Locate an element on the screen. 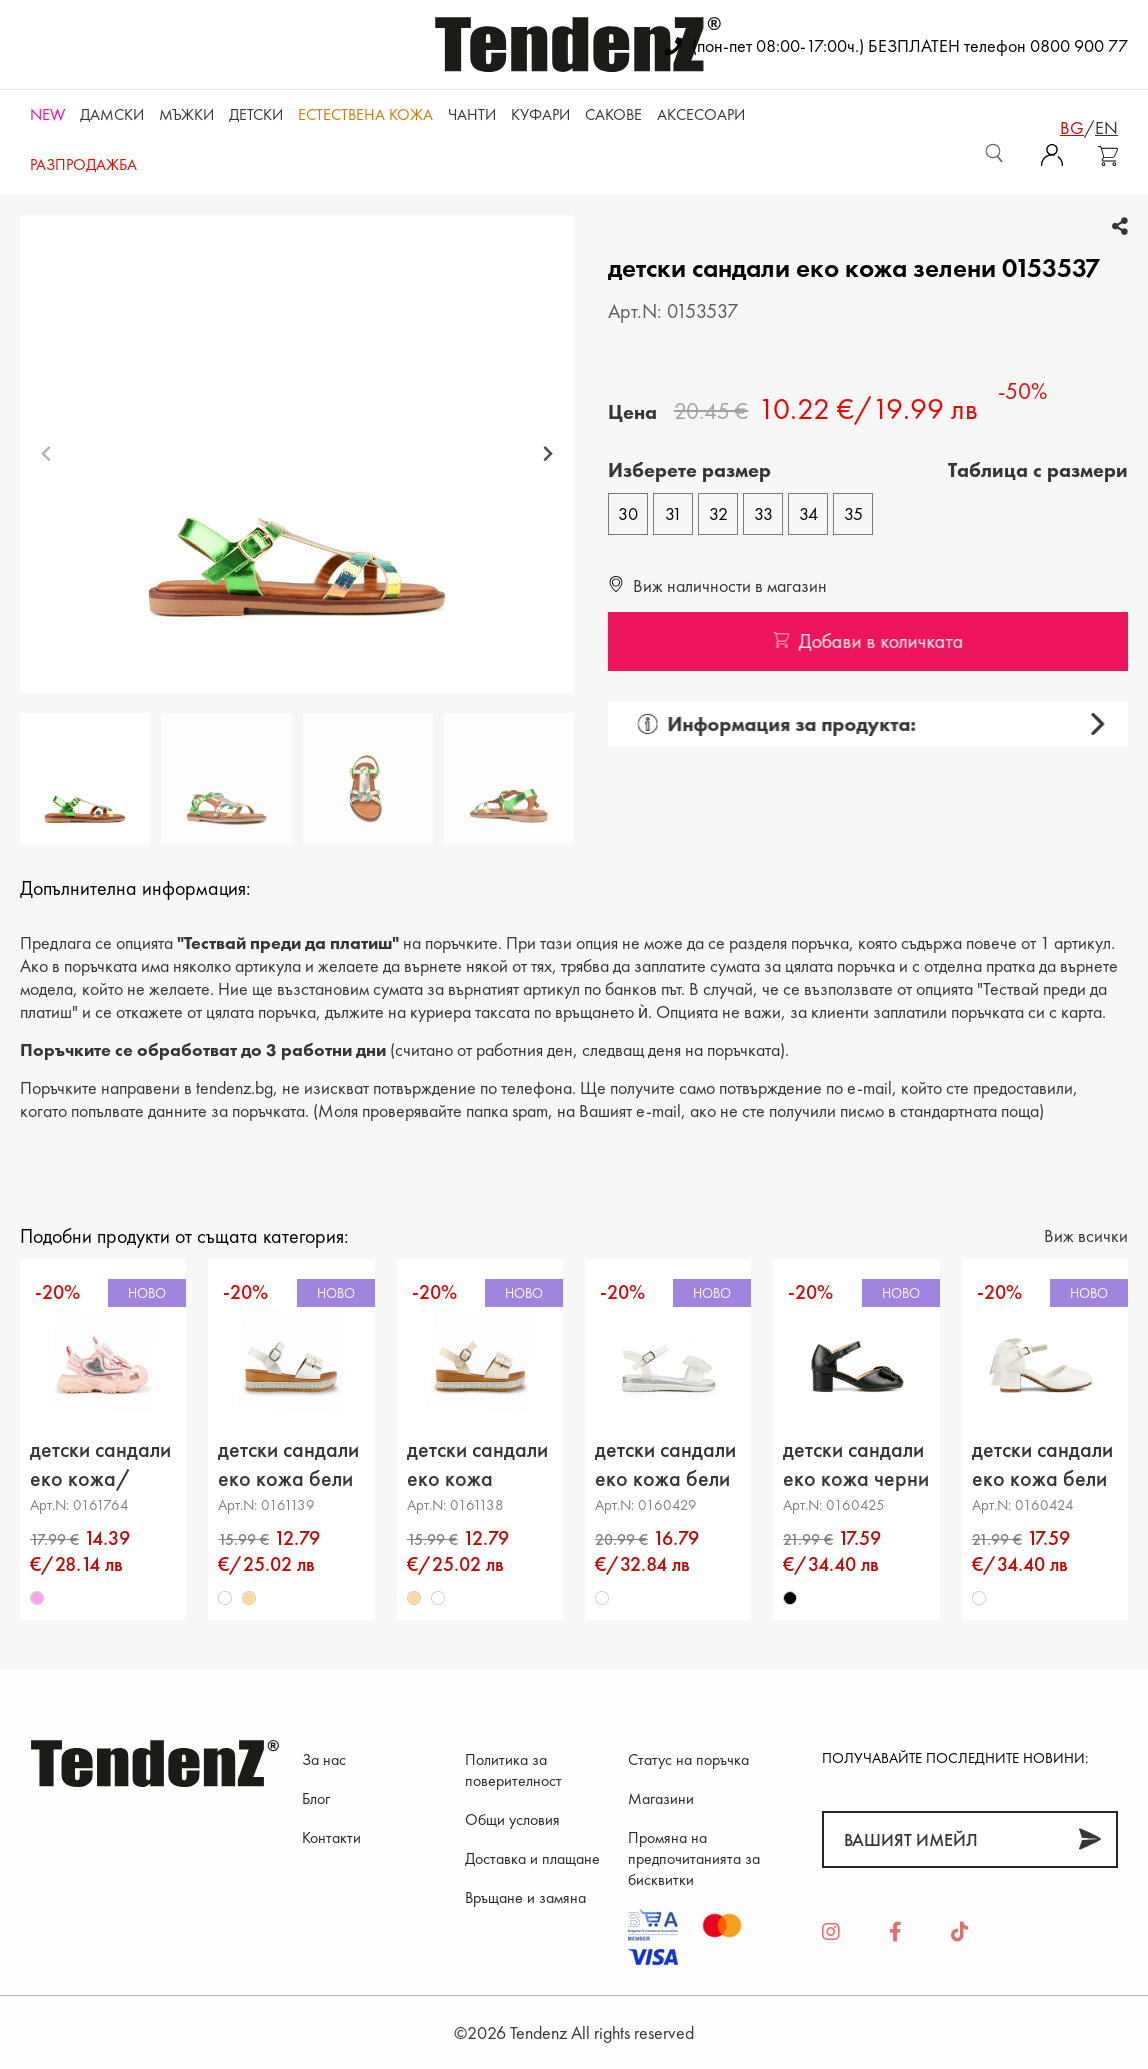 This screenshot has height=2069, width=1148. Политика за поверителност is located at coordinates (513, 1770).